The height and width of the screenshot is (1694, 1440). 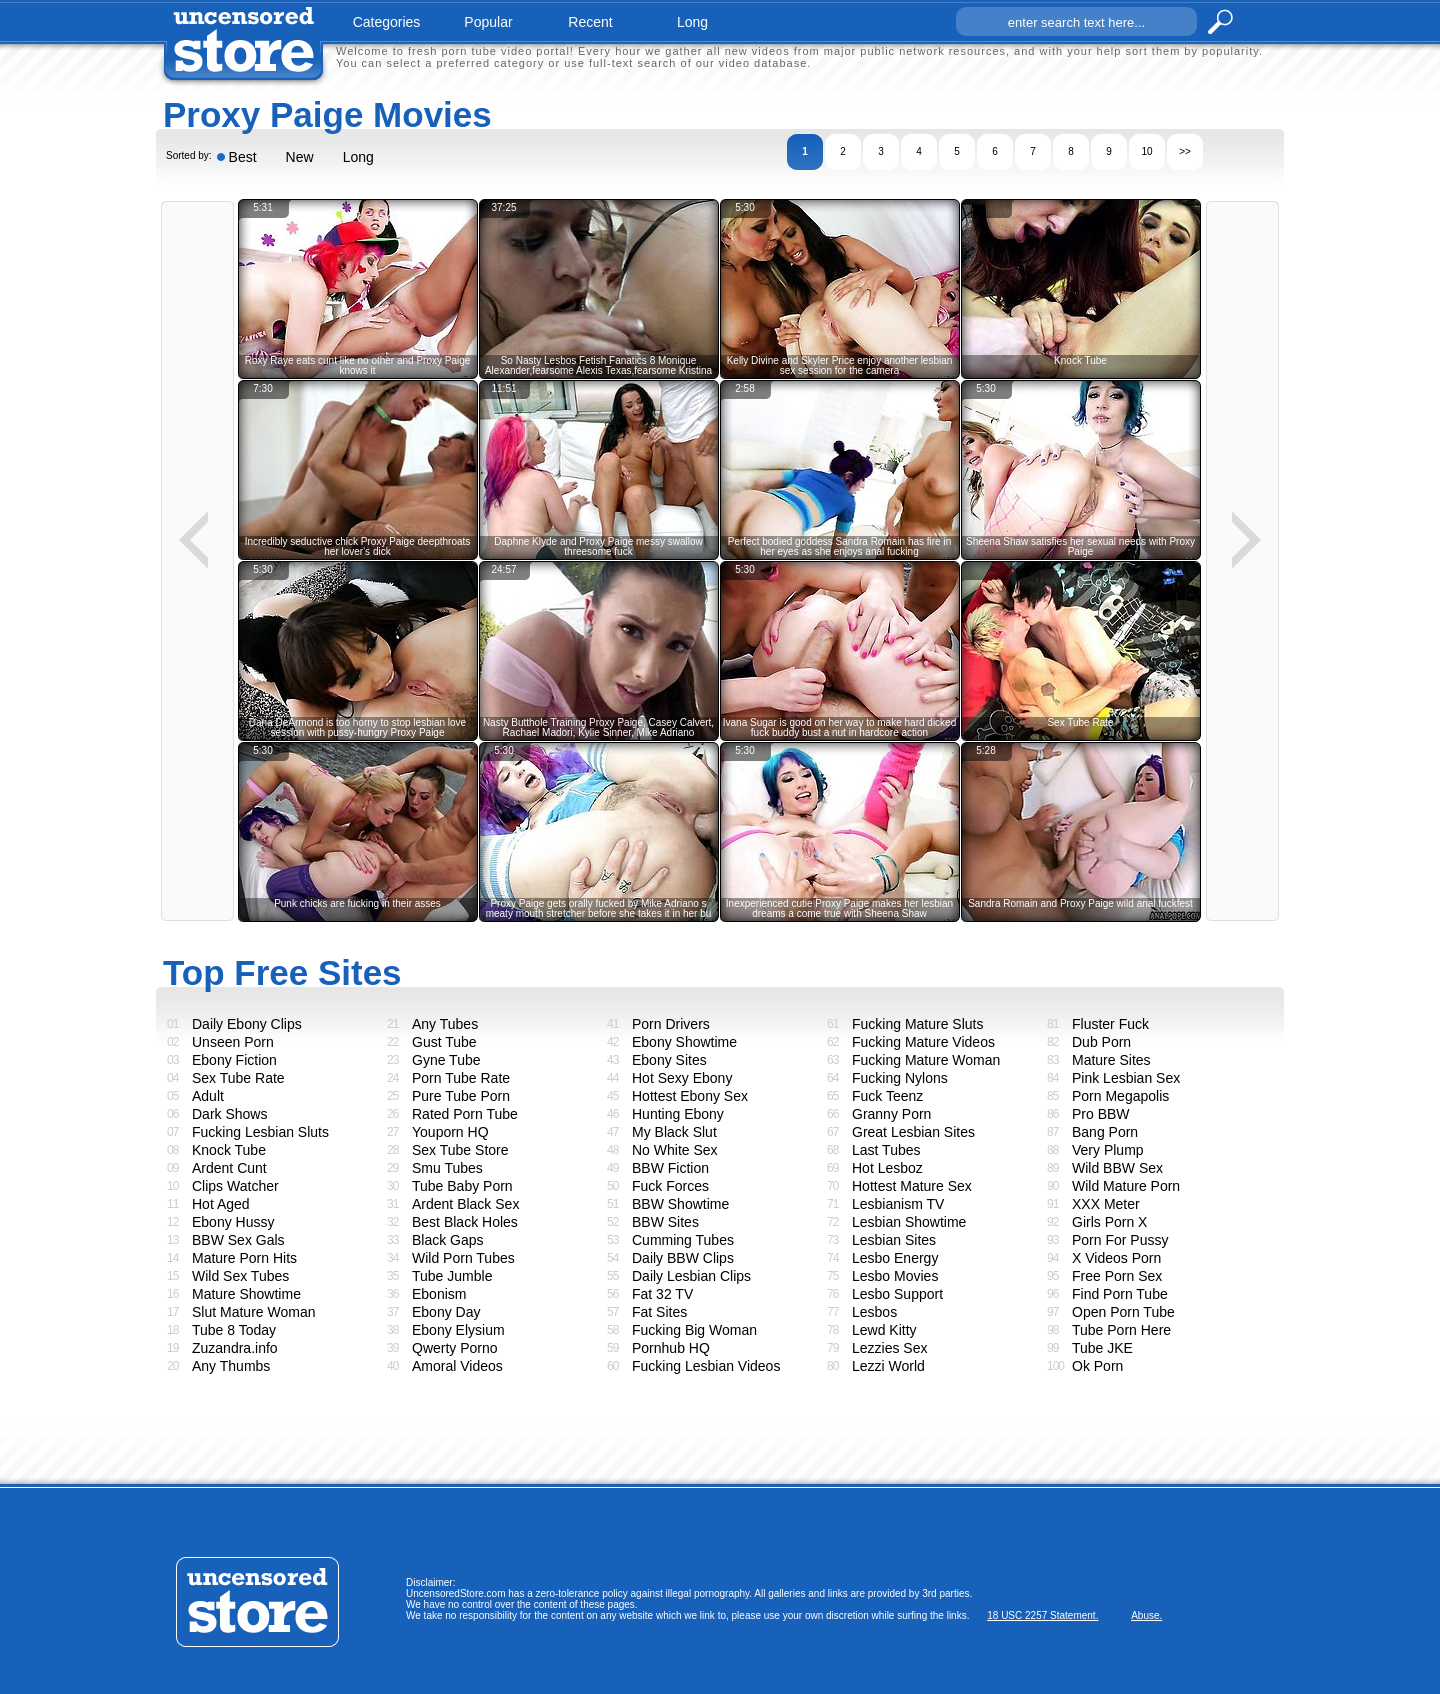 What do you see at coordinates (452, 1276) in the screenshot?
I see `Tube Jumble` at bounding box center [452, 1276].